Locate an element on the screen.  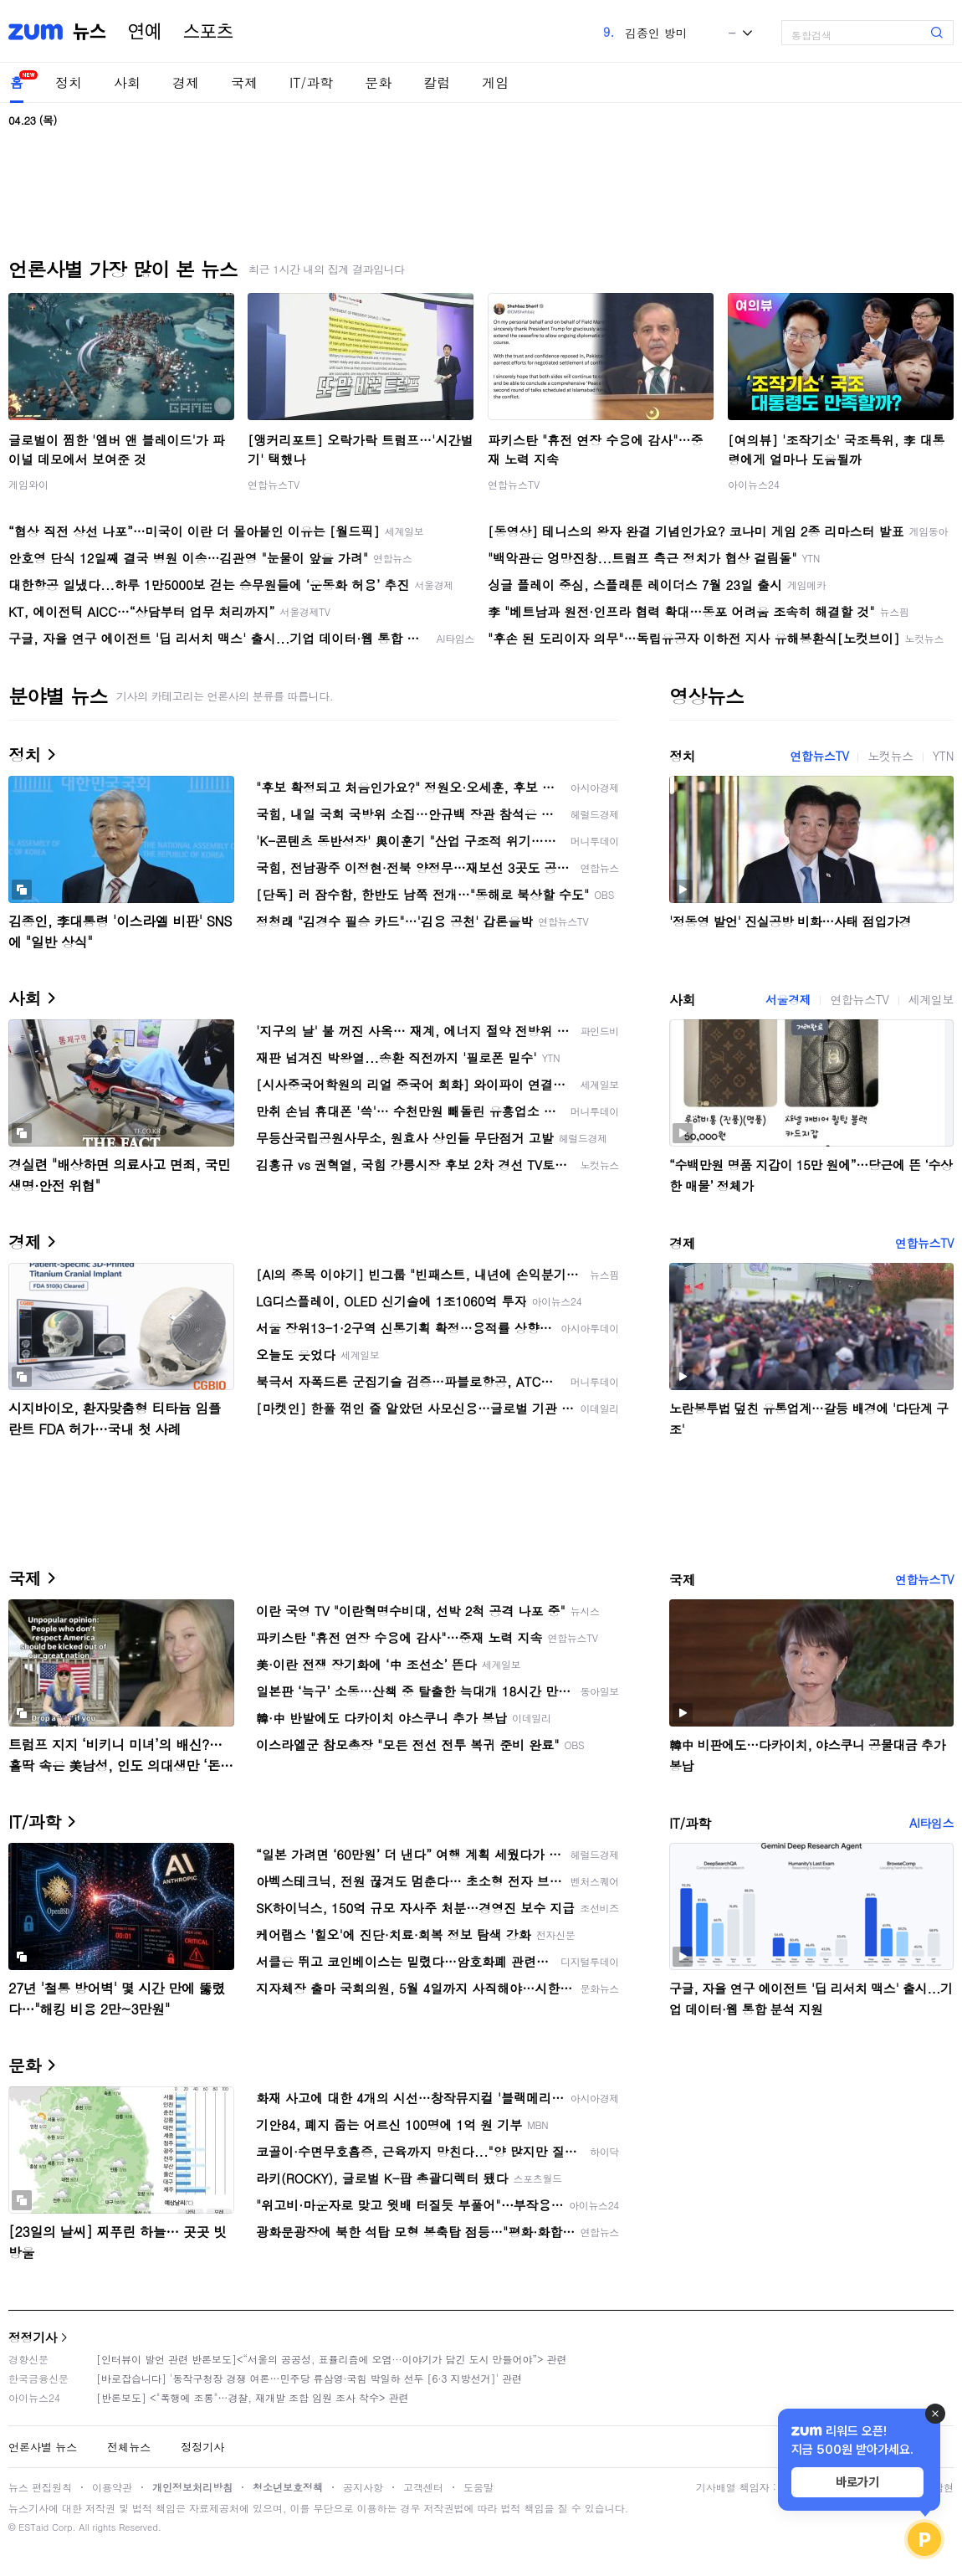
칼럼 is located at coordinates (436, 82).